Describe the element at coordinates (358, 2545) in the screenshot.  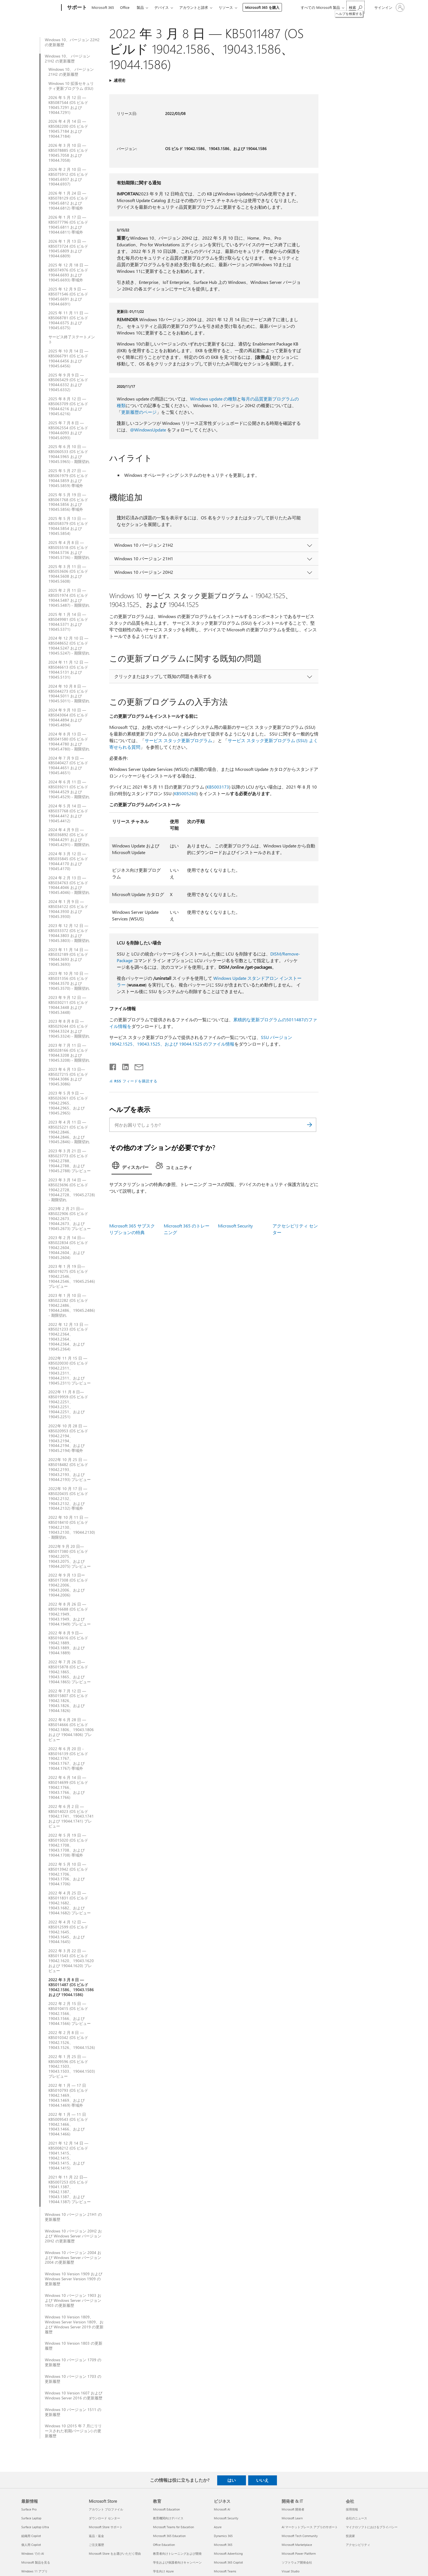
I see `アクセシビリティ [アクセシビリティ 会社]` at that location.